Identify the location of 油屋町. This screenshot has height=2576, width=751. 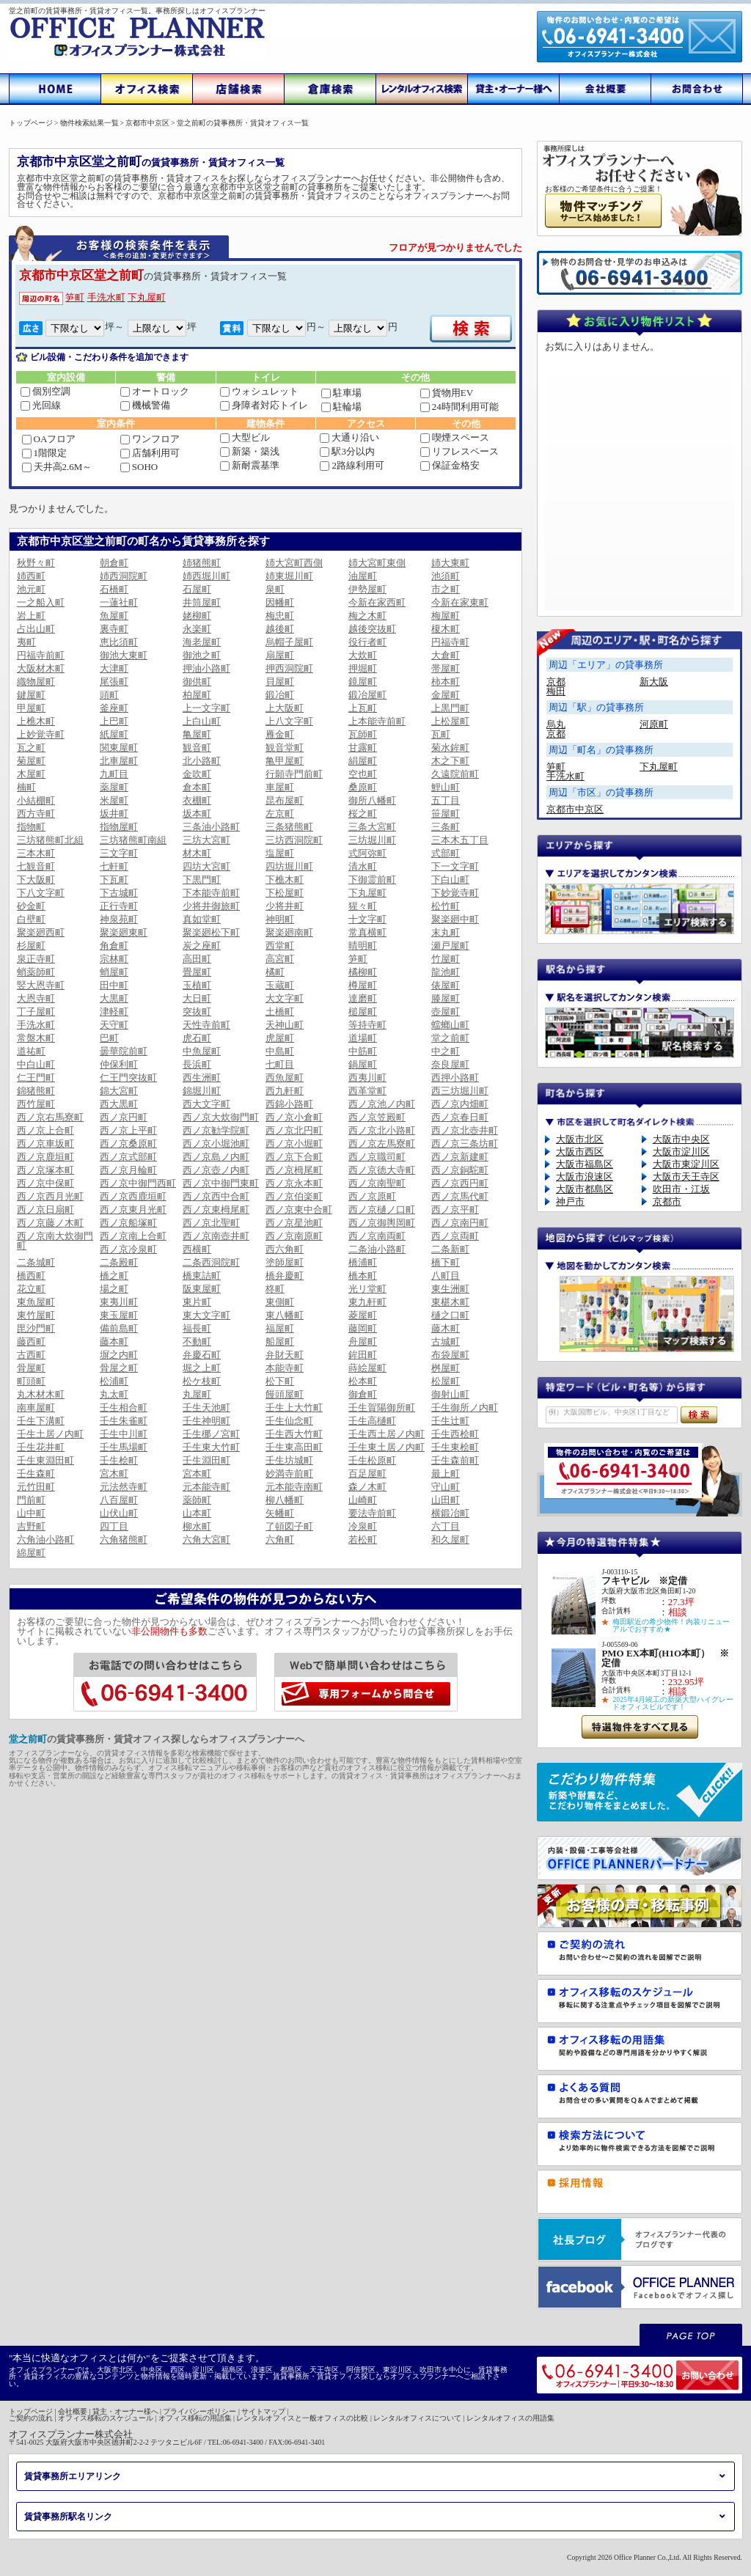
(362, 576).